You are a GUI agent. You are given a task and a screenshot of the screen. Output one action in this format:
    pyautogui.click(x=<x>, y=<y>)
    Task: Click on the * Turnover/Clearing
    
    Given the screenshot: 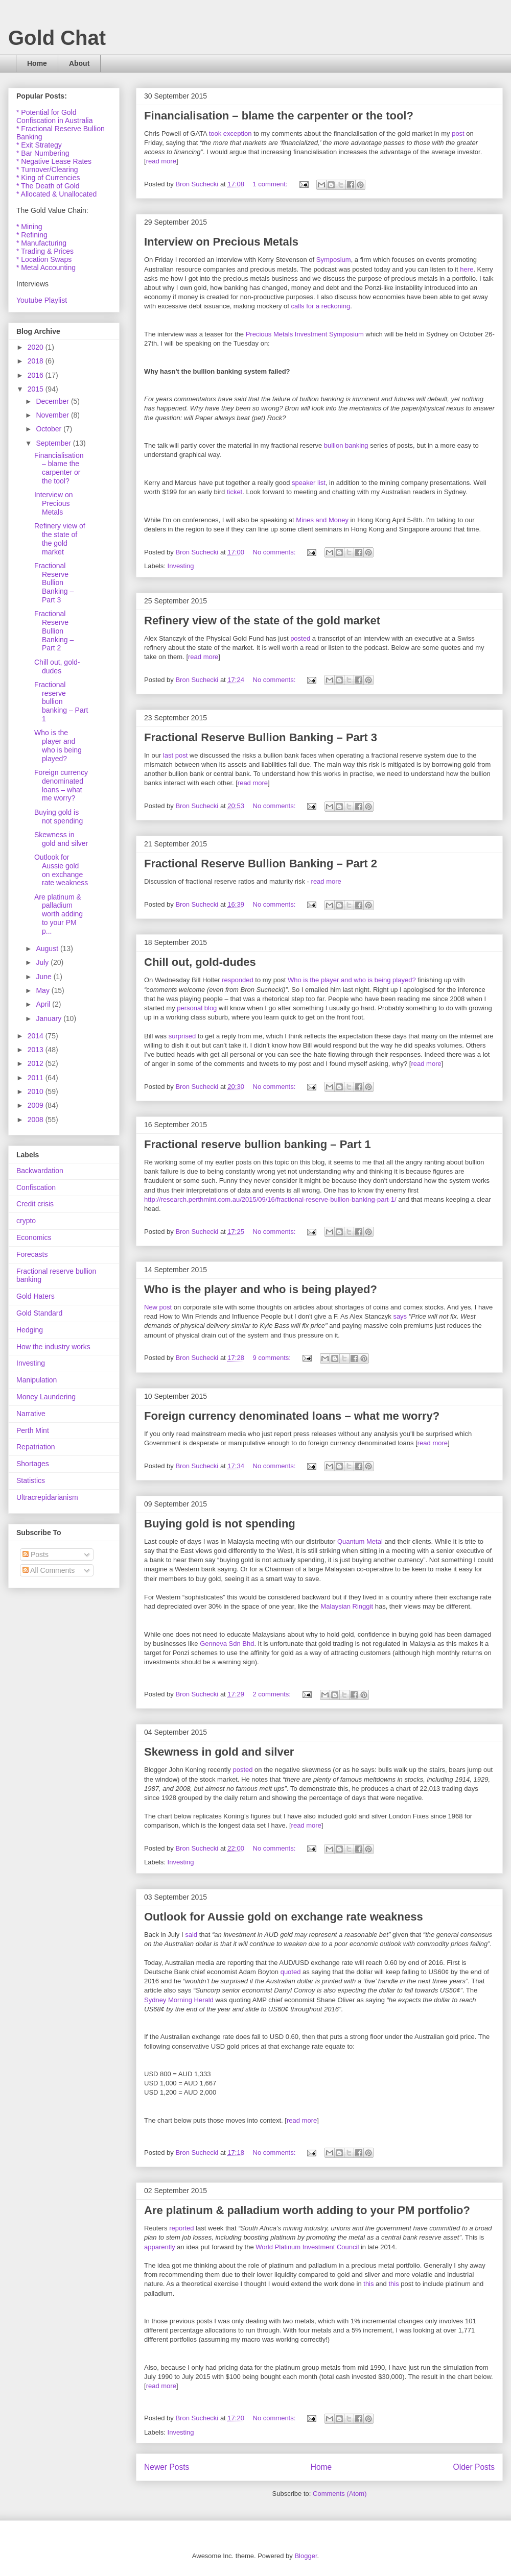 What is the action you would take?
    pyautogui.click(x=47, y=169)
    